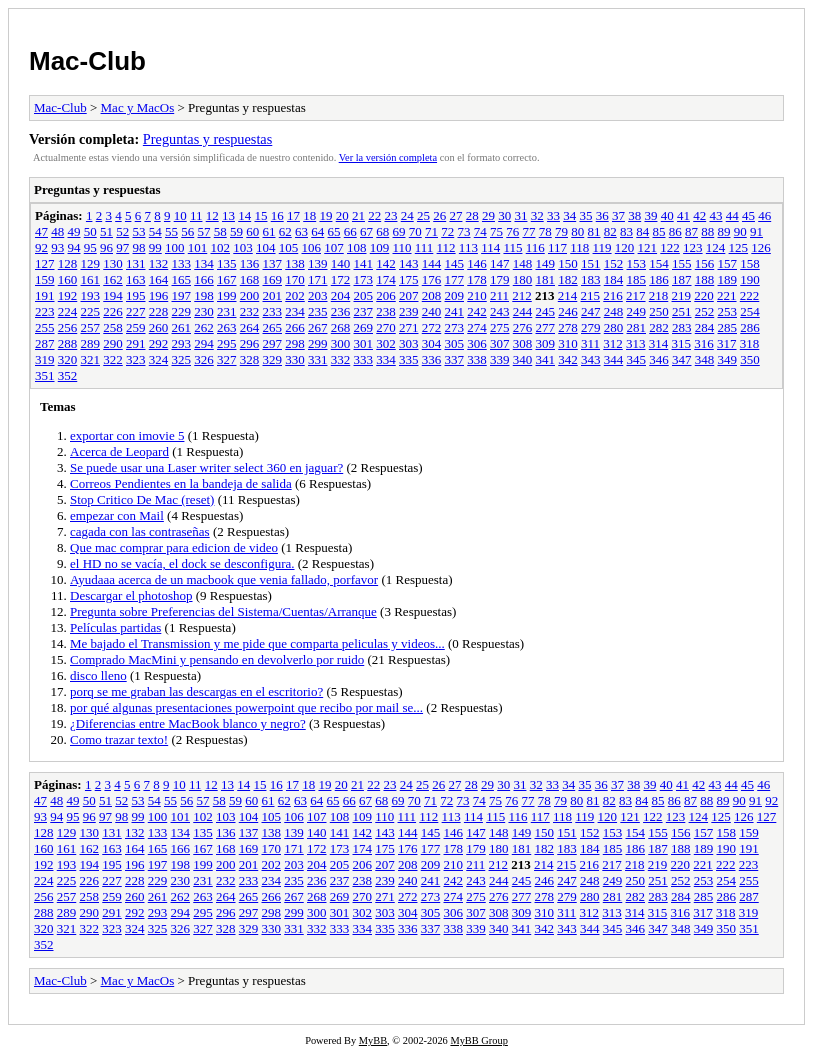 The height and width of the screenshot is (1054, 813). Describe the element at coordinates (682, 359) in the screenshot. I see `347` at that location.